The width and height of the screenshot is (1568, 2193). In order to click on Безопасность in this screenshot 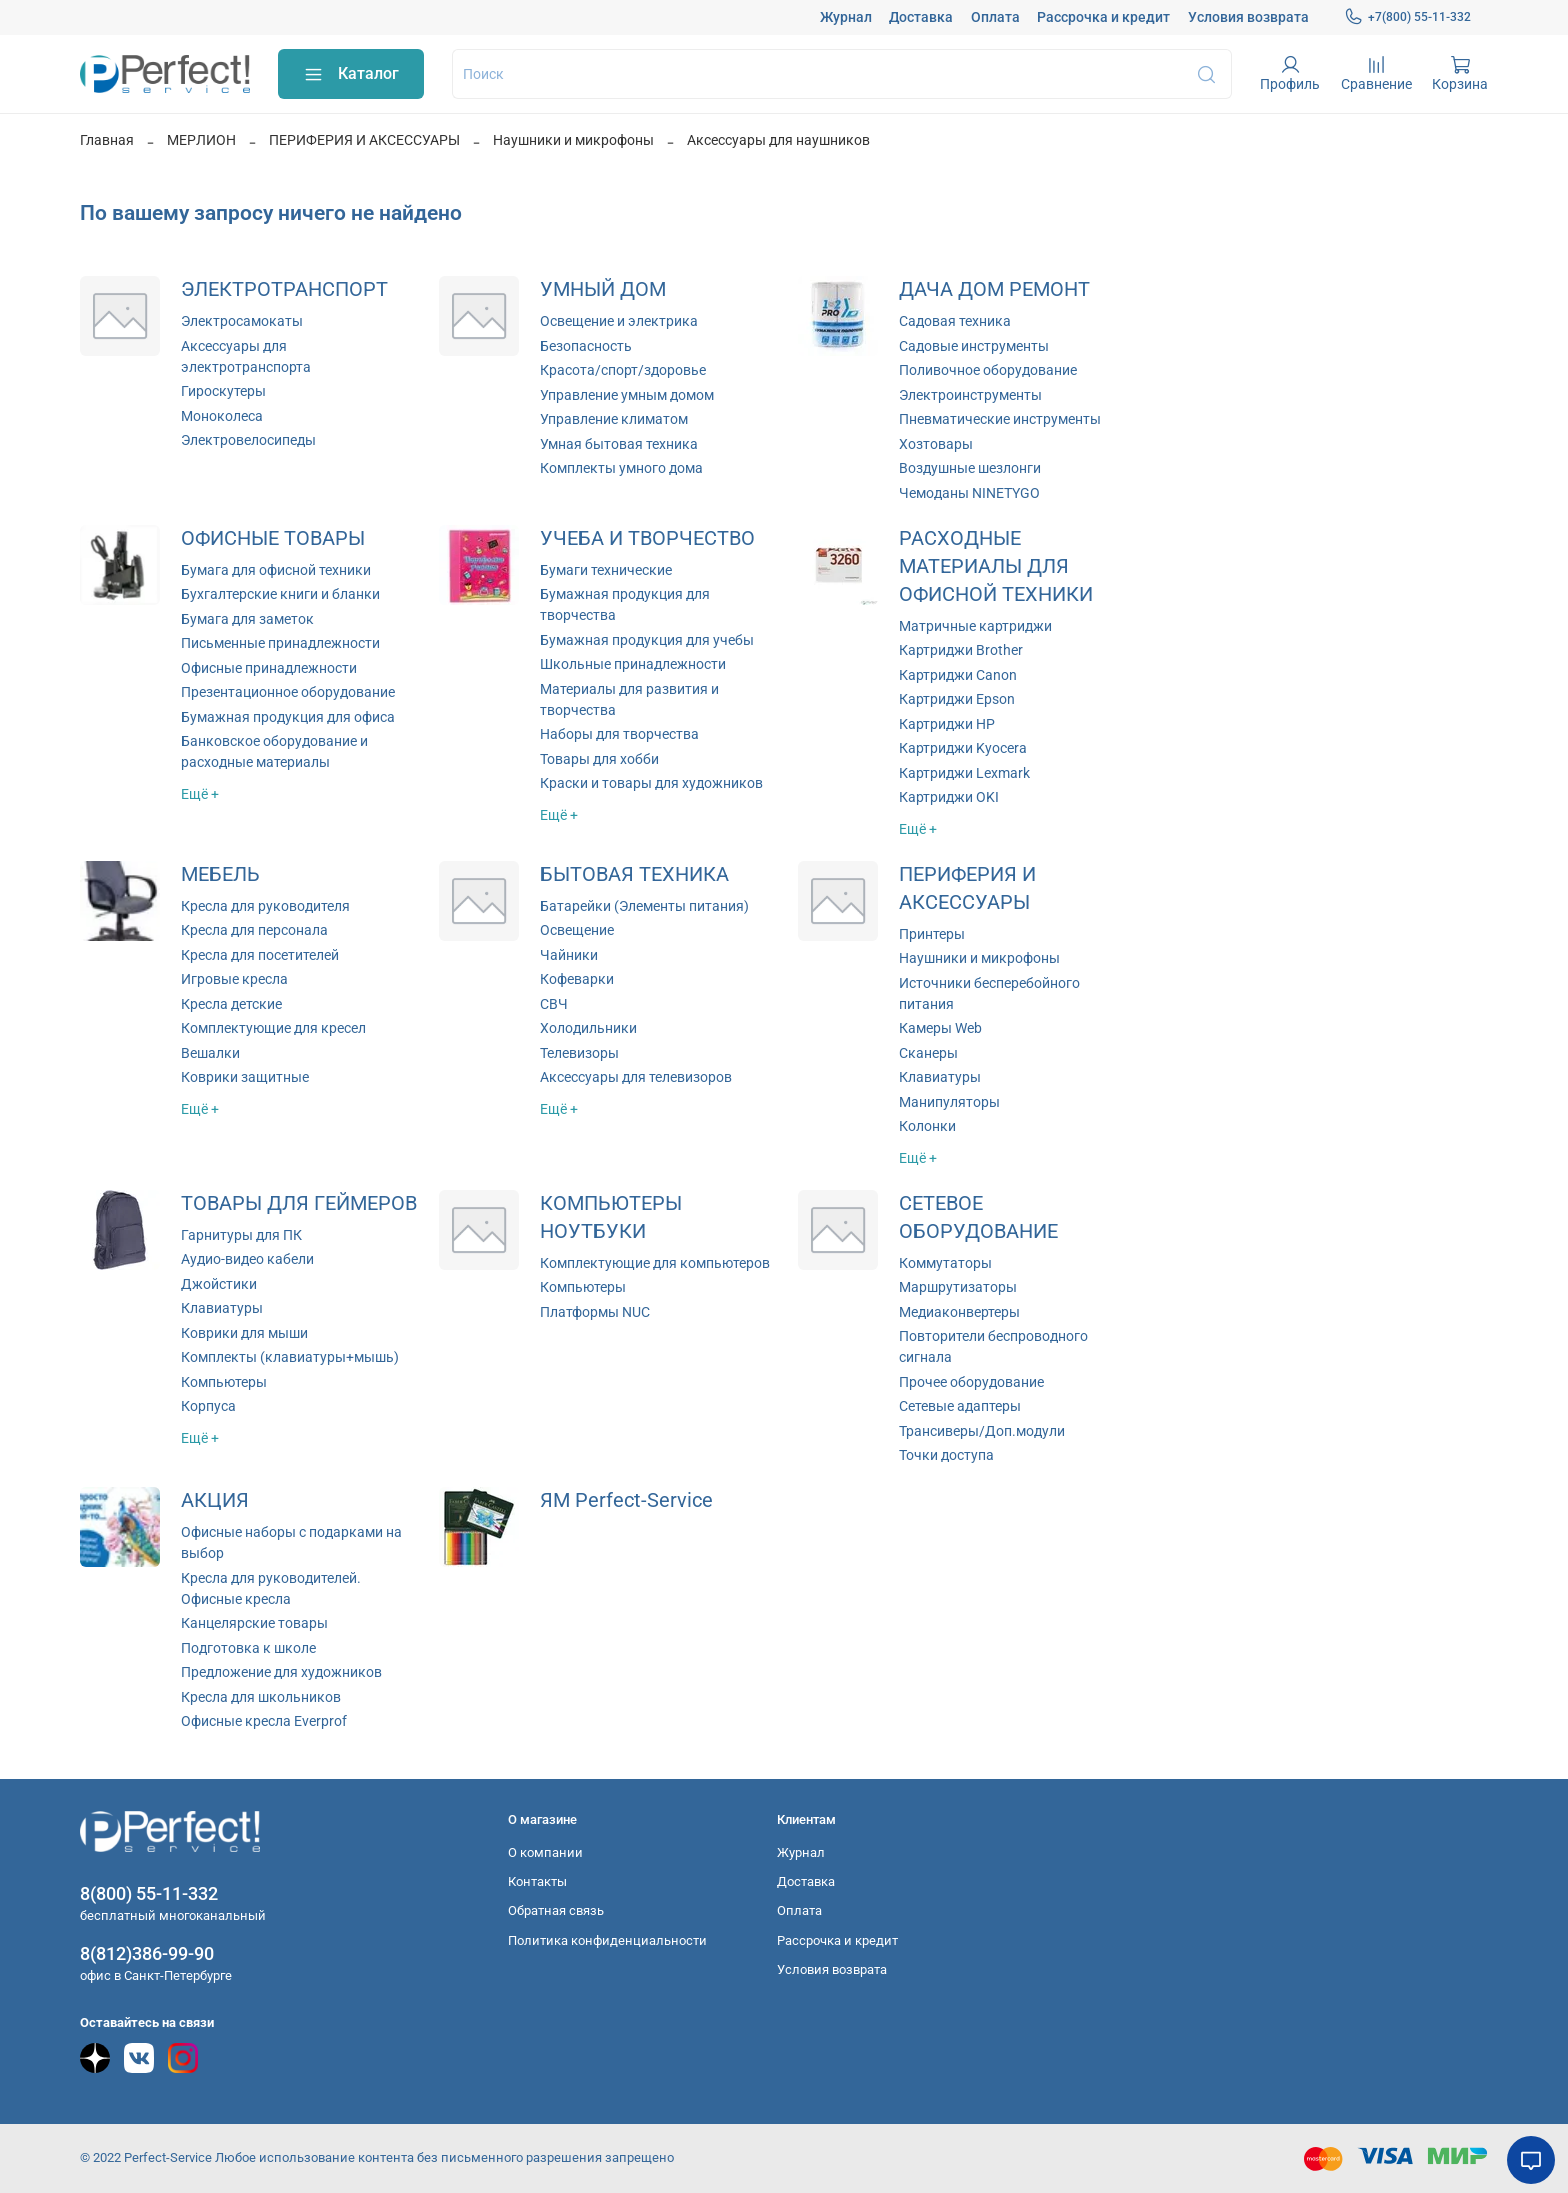, I will do `click(586, 346)`.